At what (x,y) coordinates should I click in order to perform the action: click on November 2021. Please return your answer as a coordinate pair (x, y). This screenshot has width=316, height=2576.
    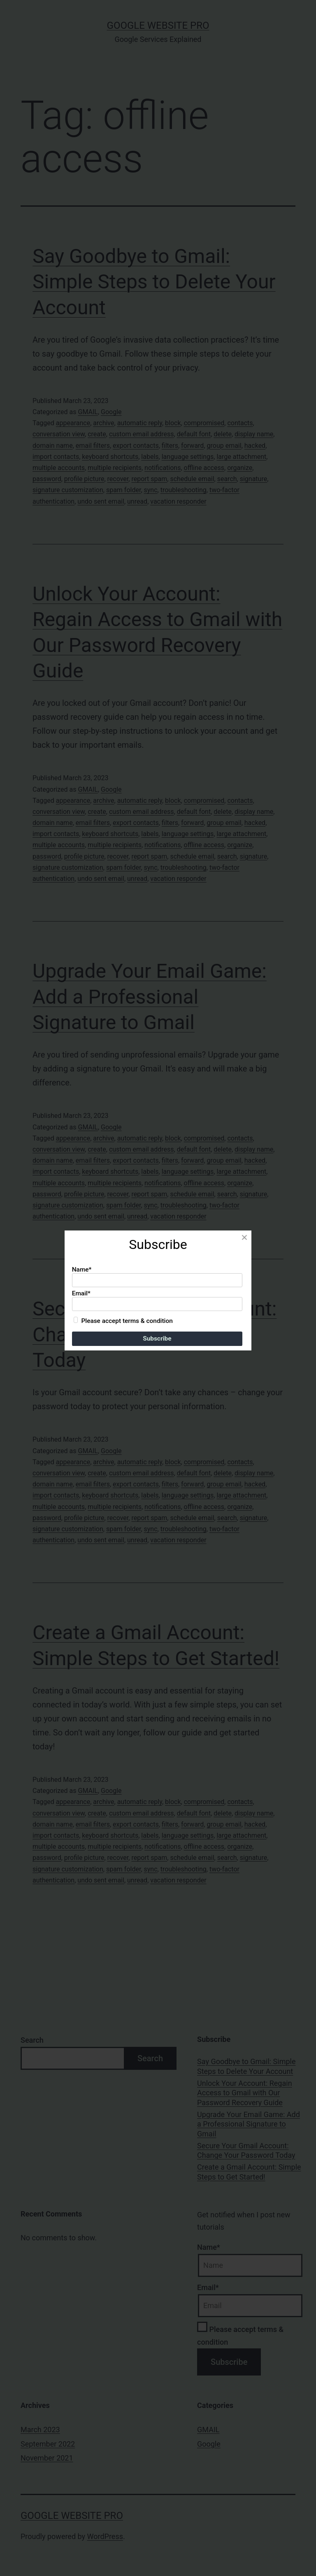
    Looking at the image, I should click on (47, 2458).